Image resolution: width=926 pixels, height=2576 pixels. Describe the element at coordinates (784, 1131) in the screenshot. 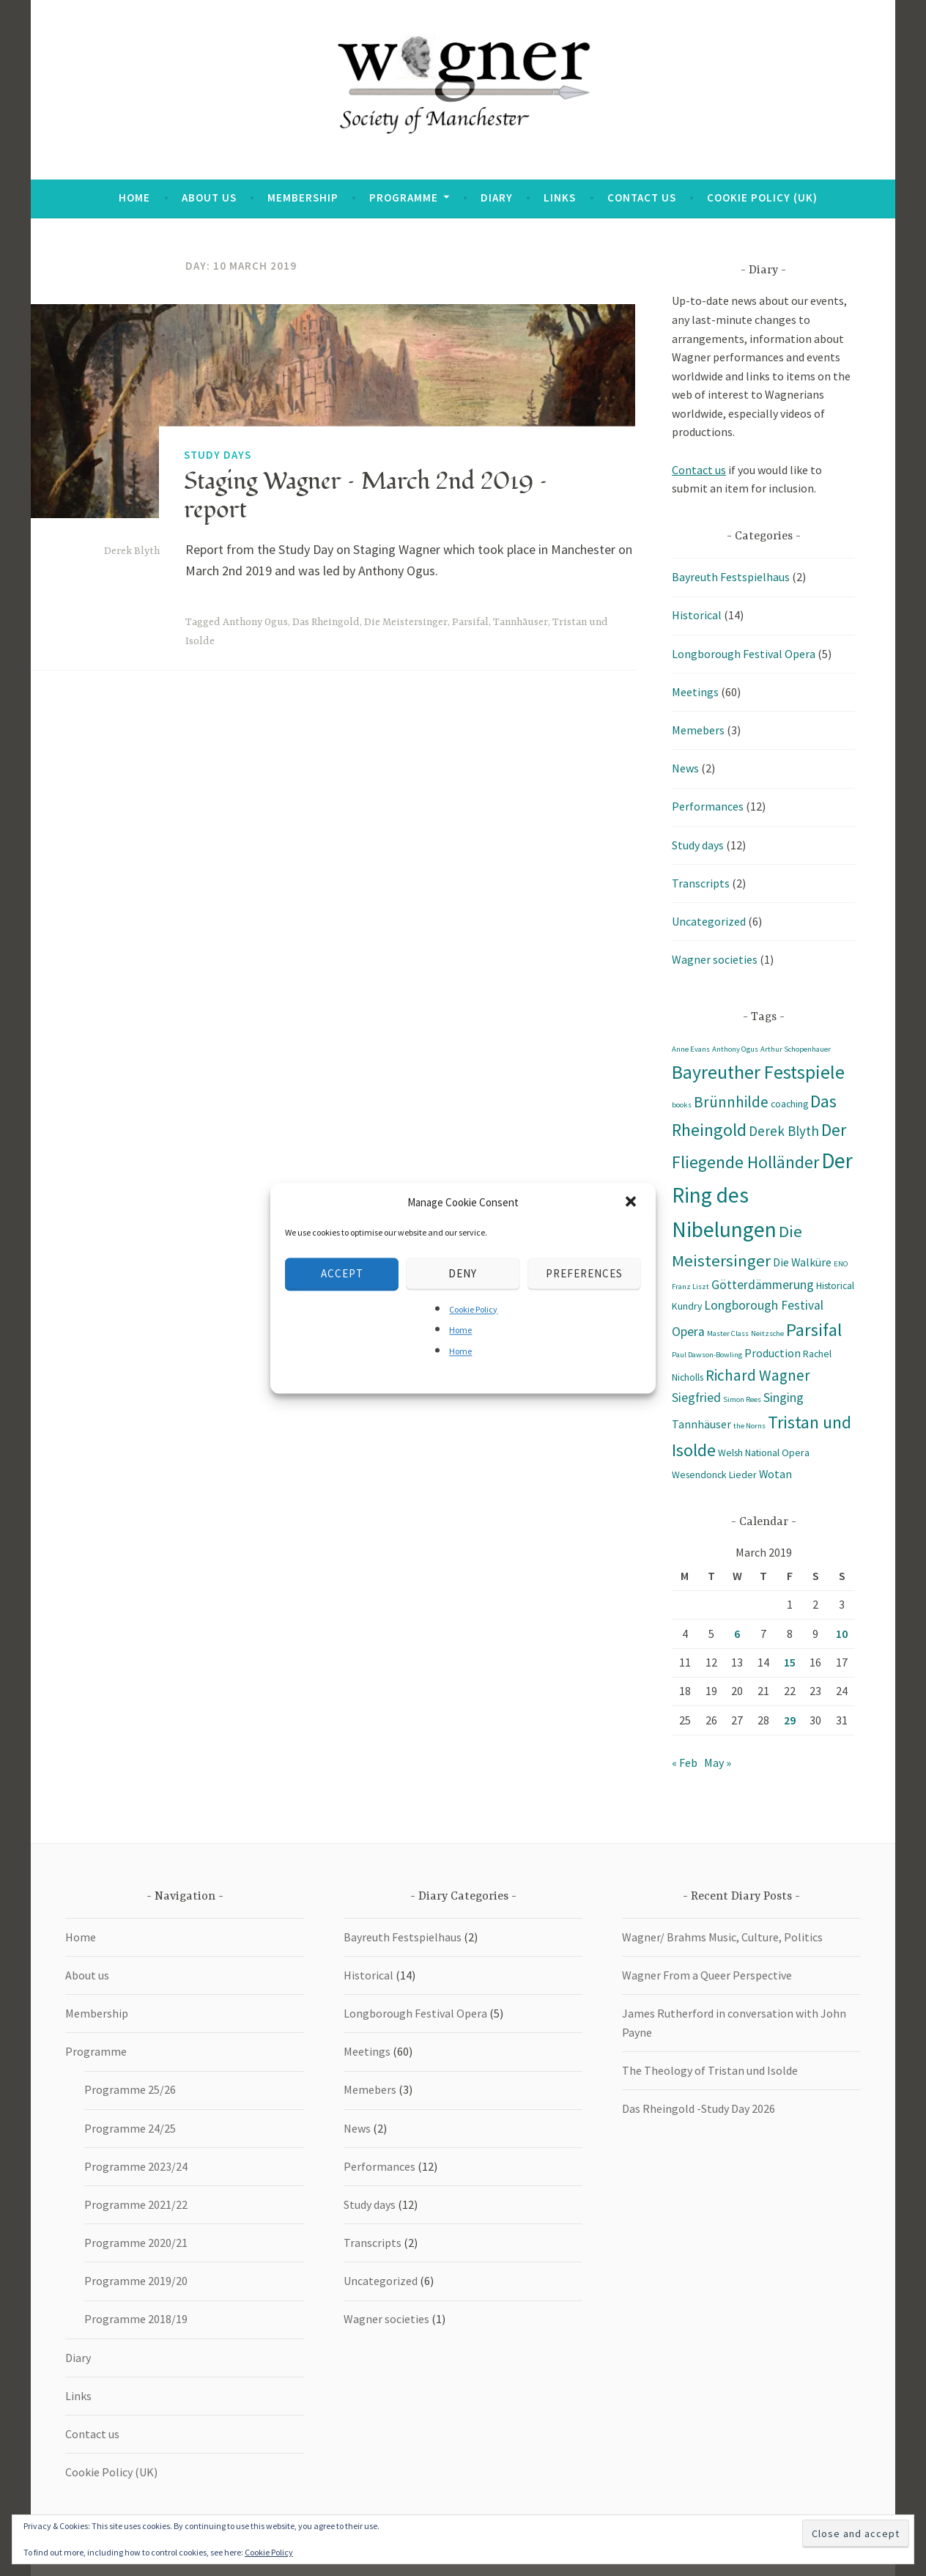

I see `Derek Blyth [Derek Blyth (5 items)]` at that location.